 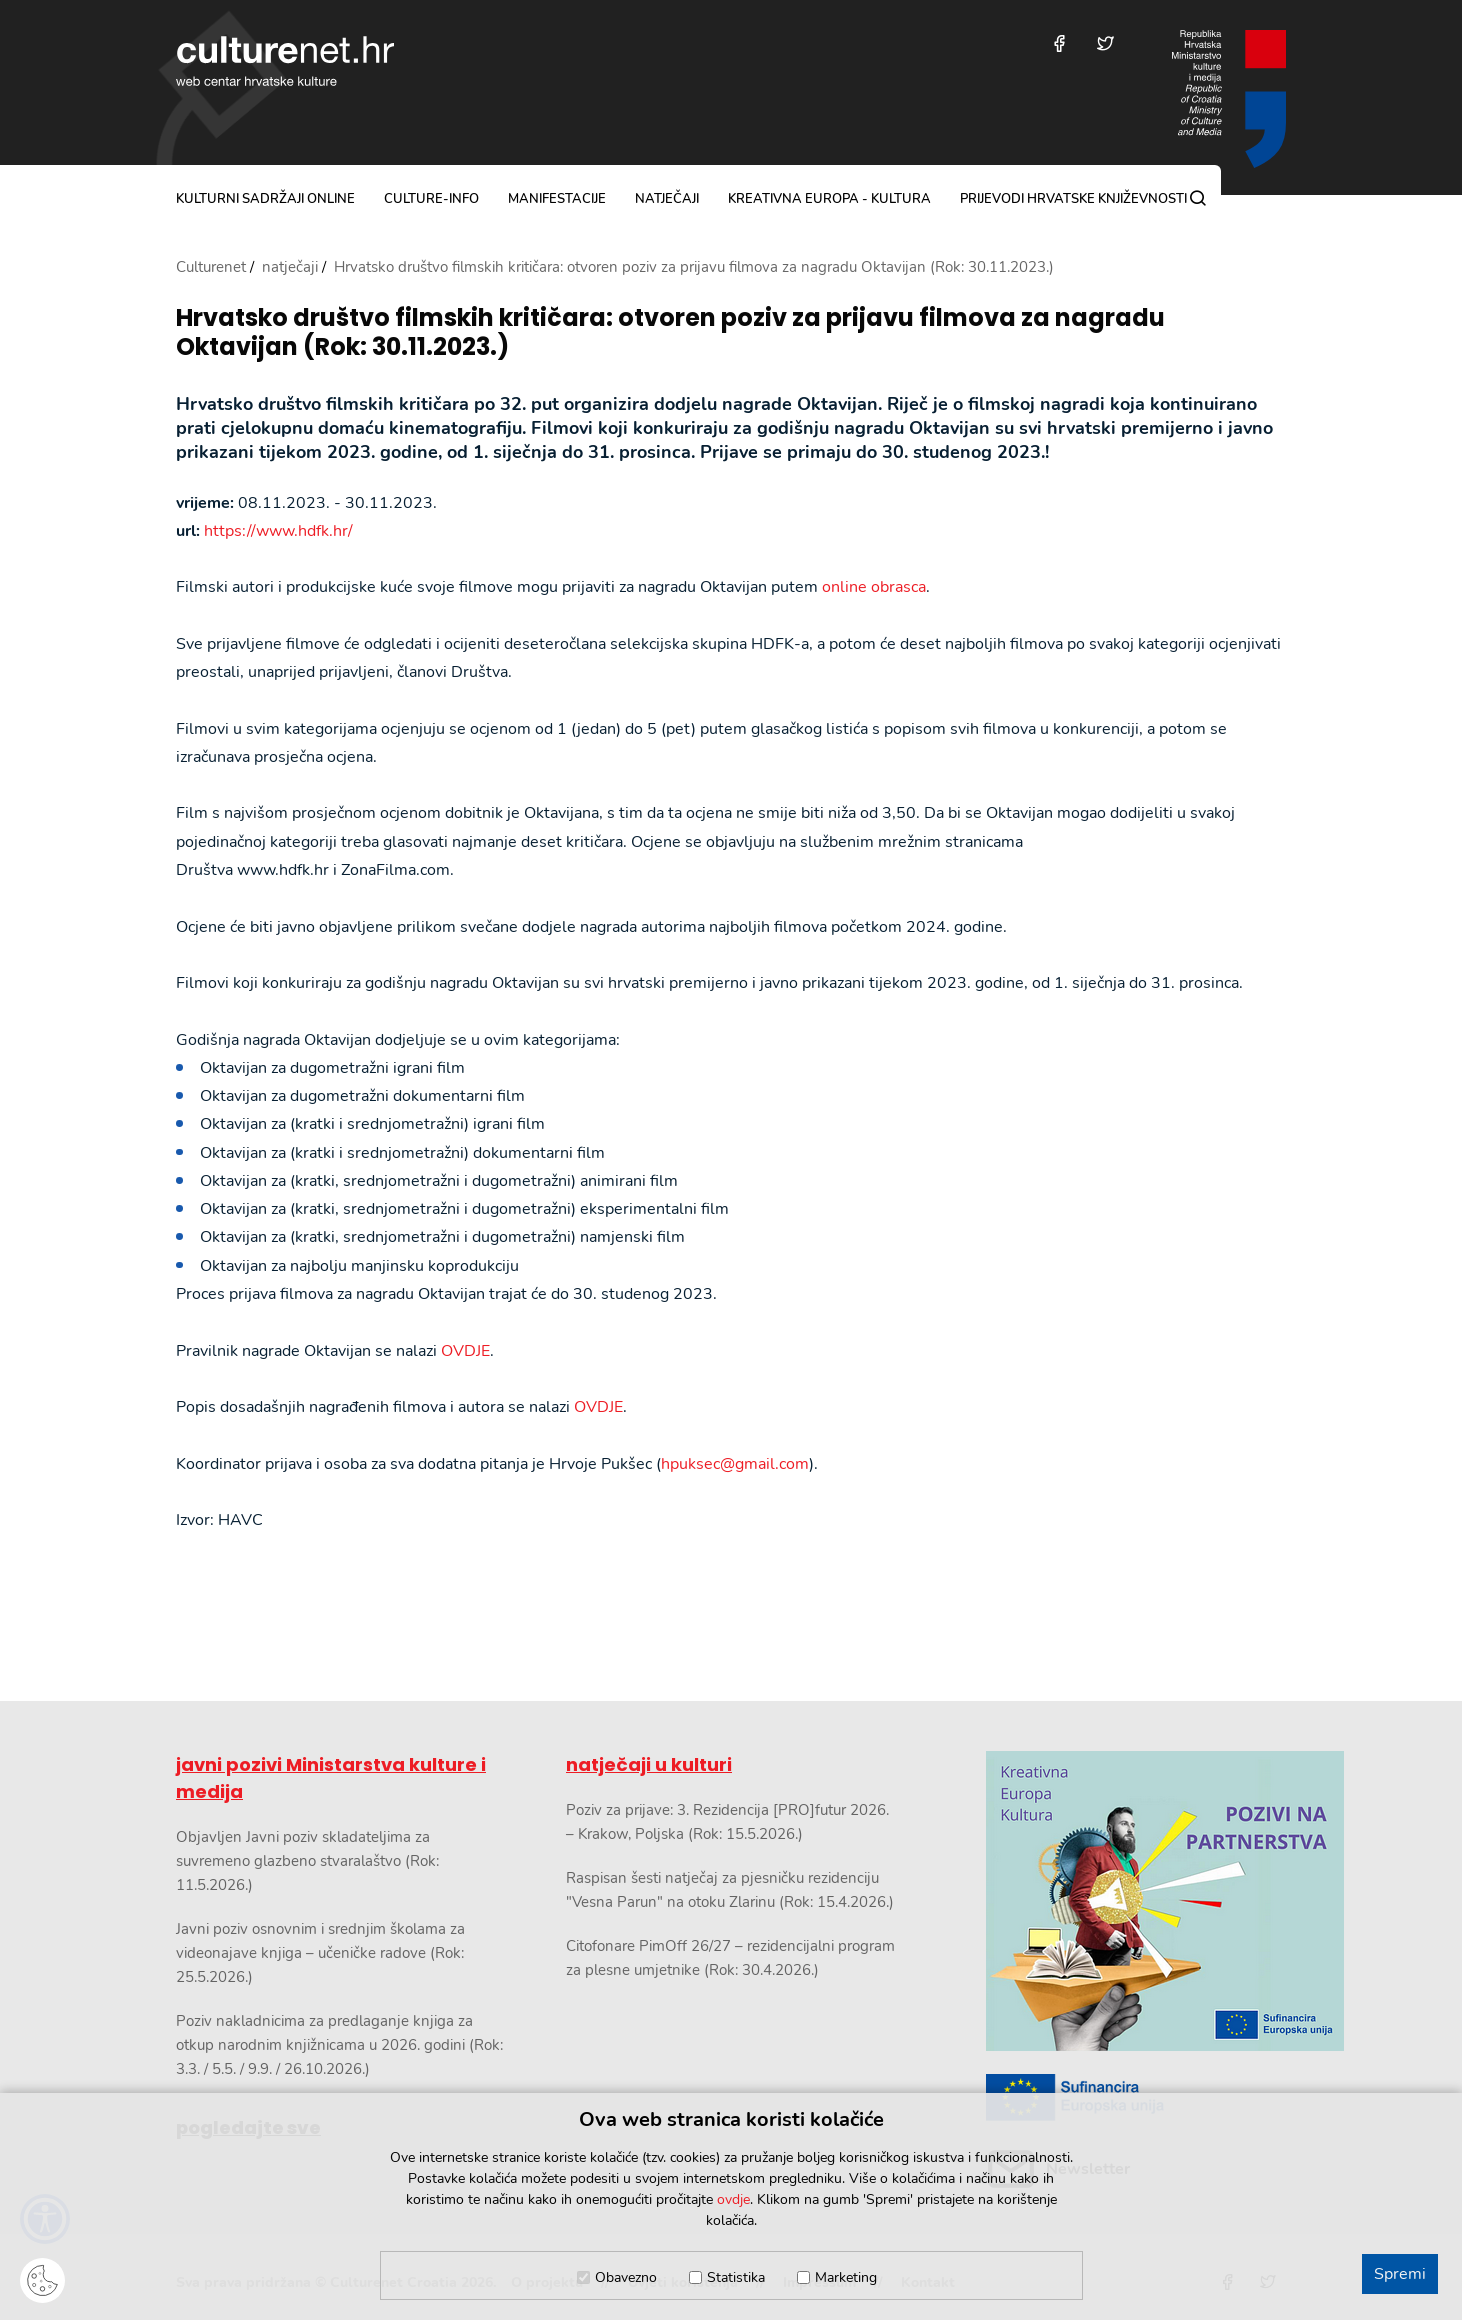 I want to click on Statistika, so click(x=736, y=2277).